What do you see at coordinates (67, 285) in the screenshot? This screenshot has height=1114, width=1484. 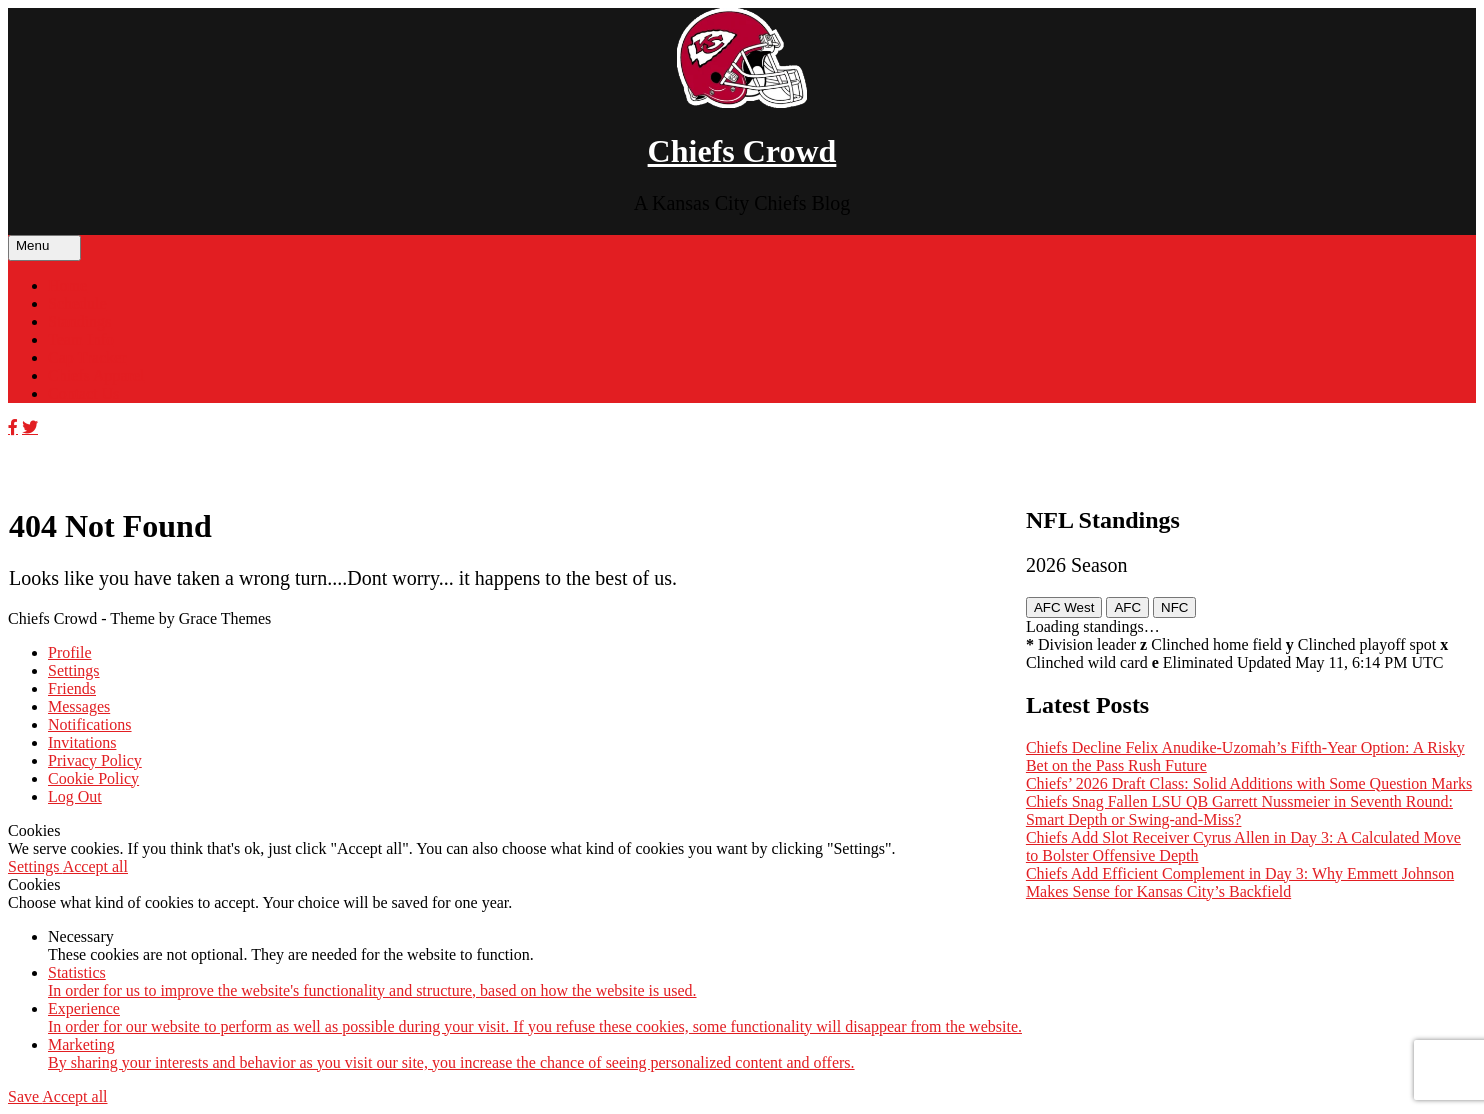 I see `Home` at bounding box center [67, 285].